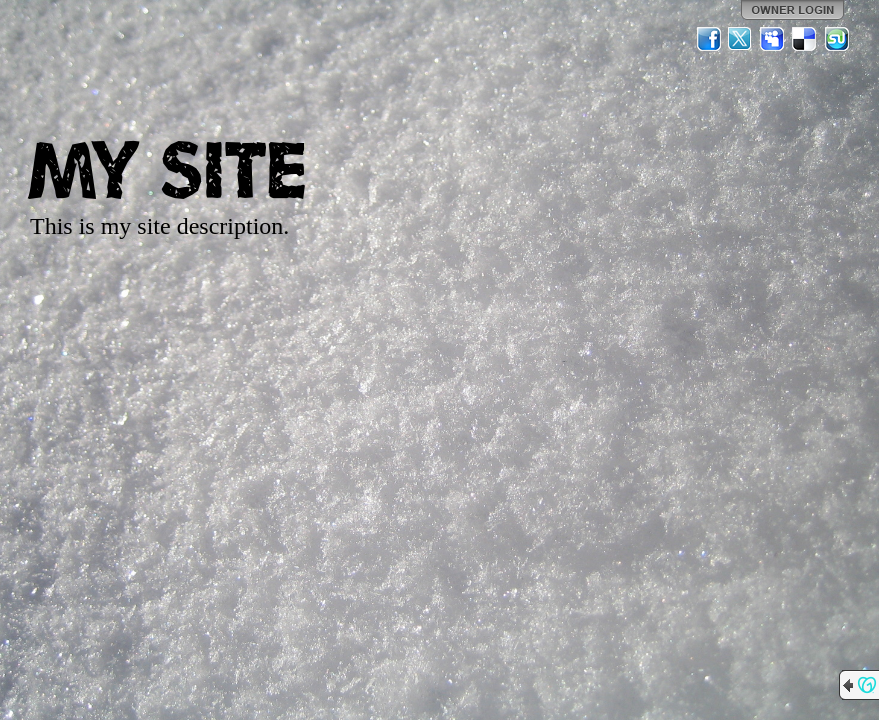 The image size is (879, 720). Describe the element at coordinates (741, 39) in the screenshot. I see `Twitter` at that location.